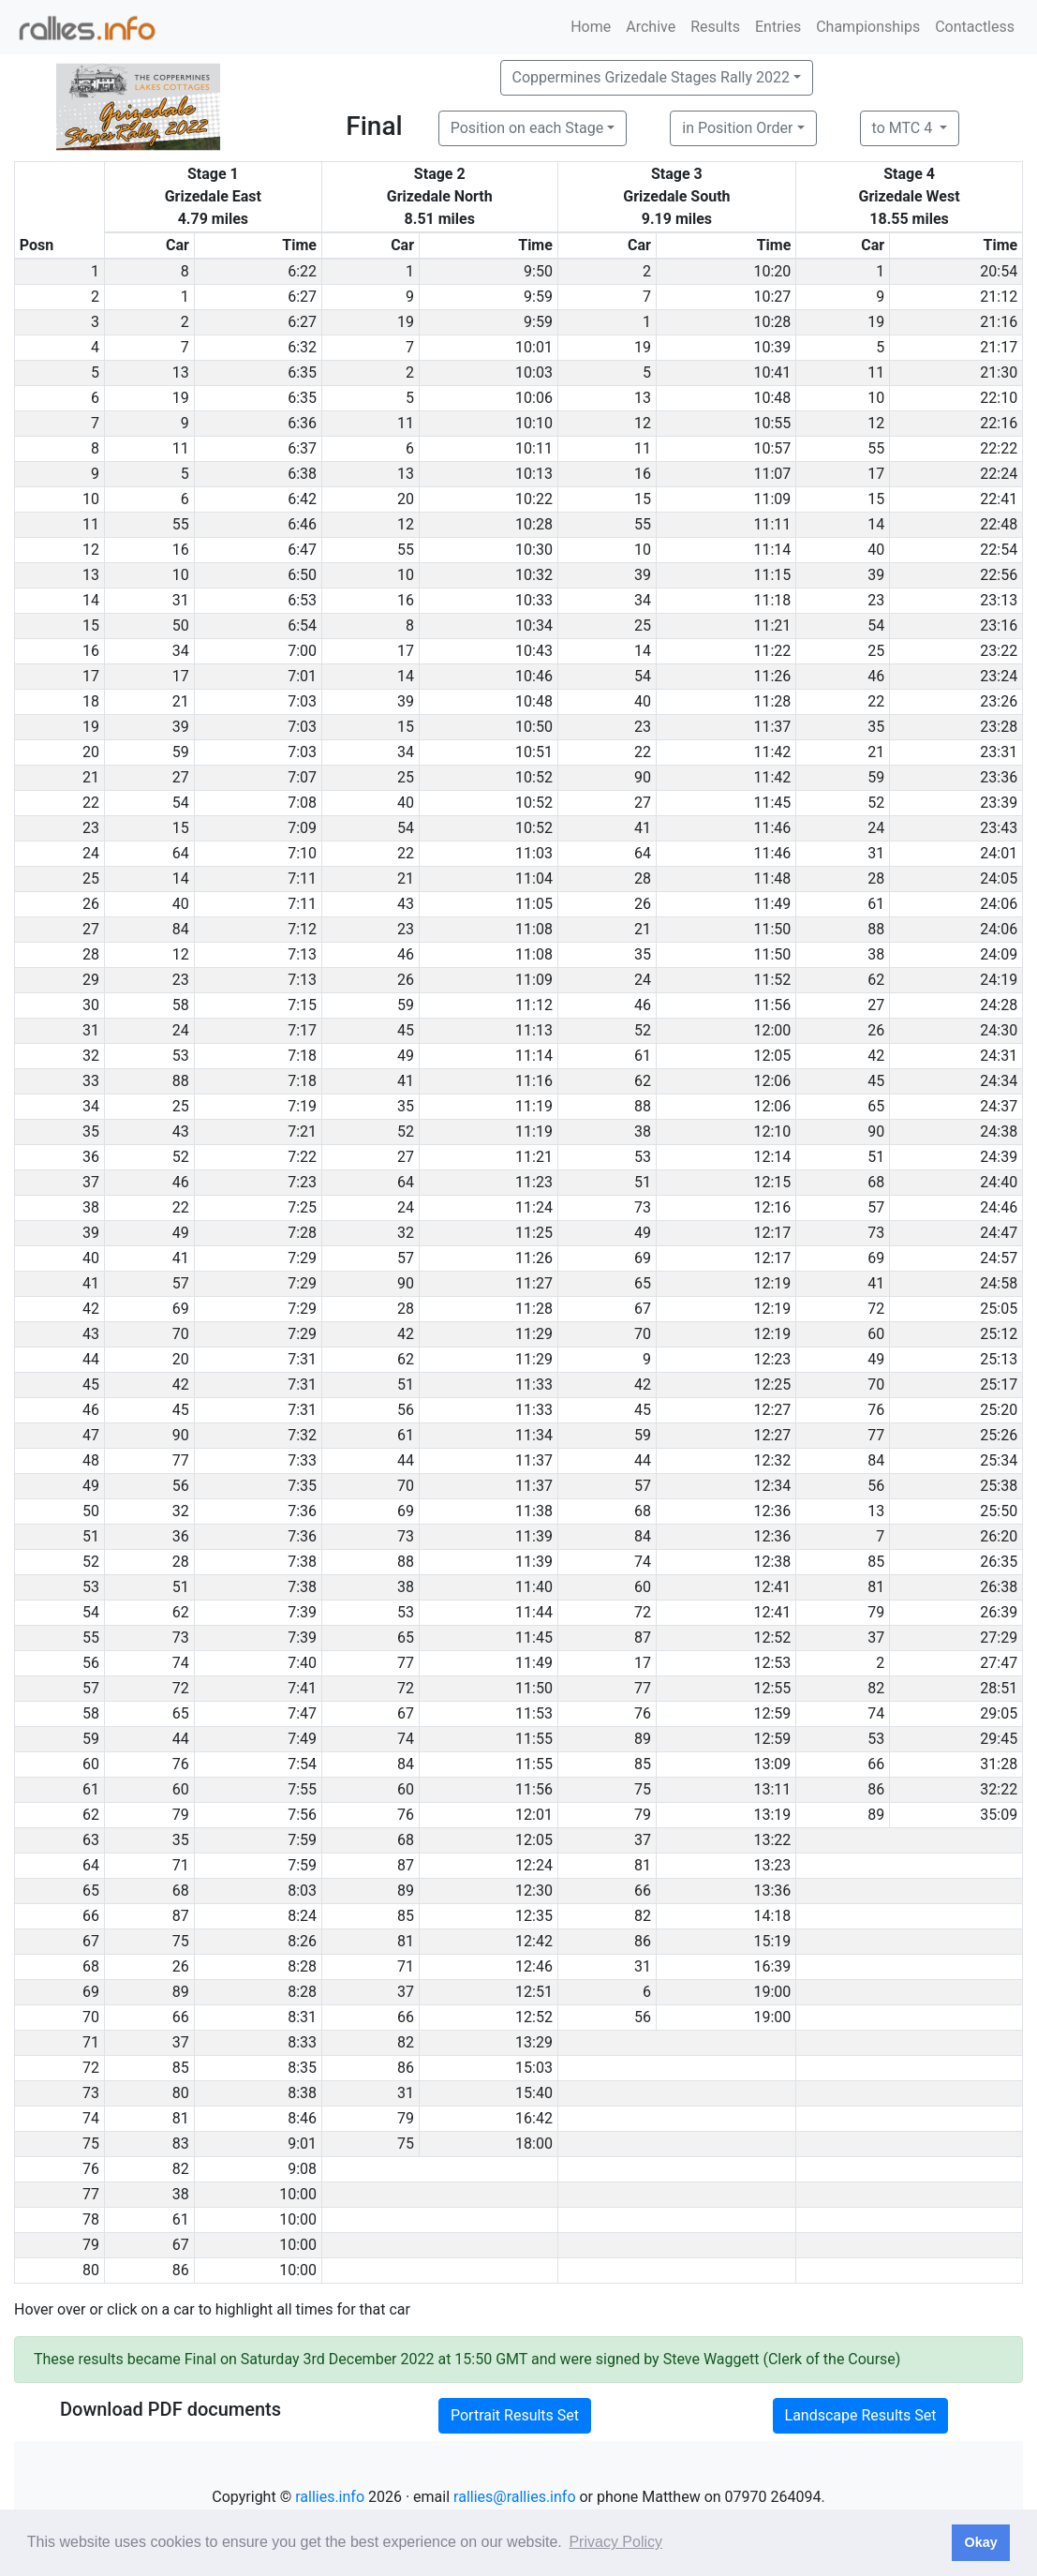 The width and height of the screenshot is (1037, 2576). I want to click on 6:36, so click(302, 423).